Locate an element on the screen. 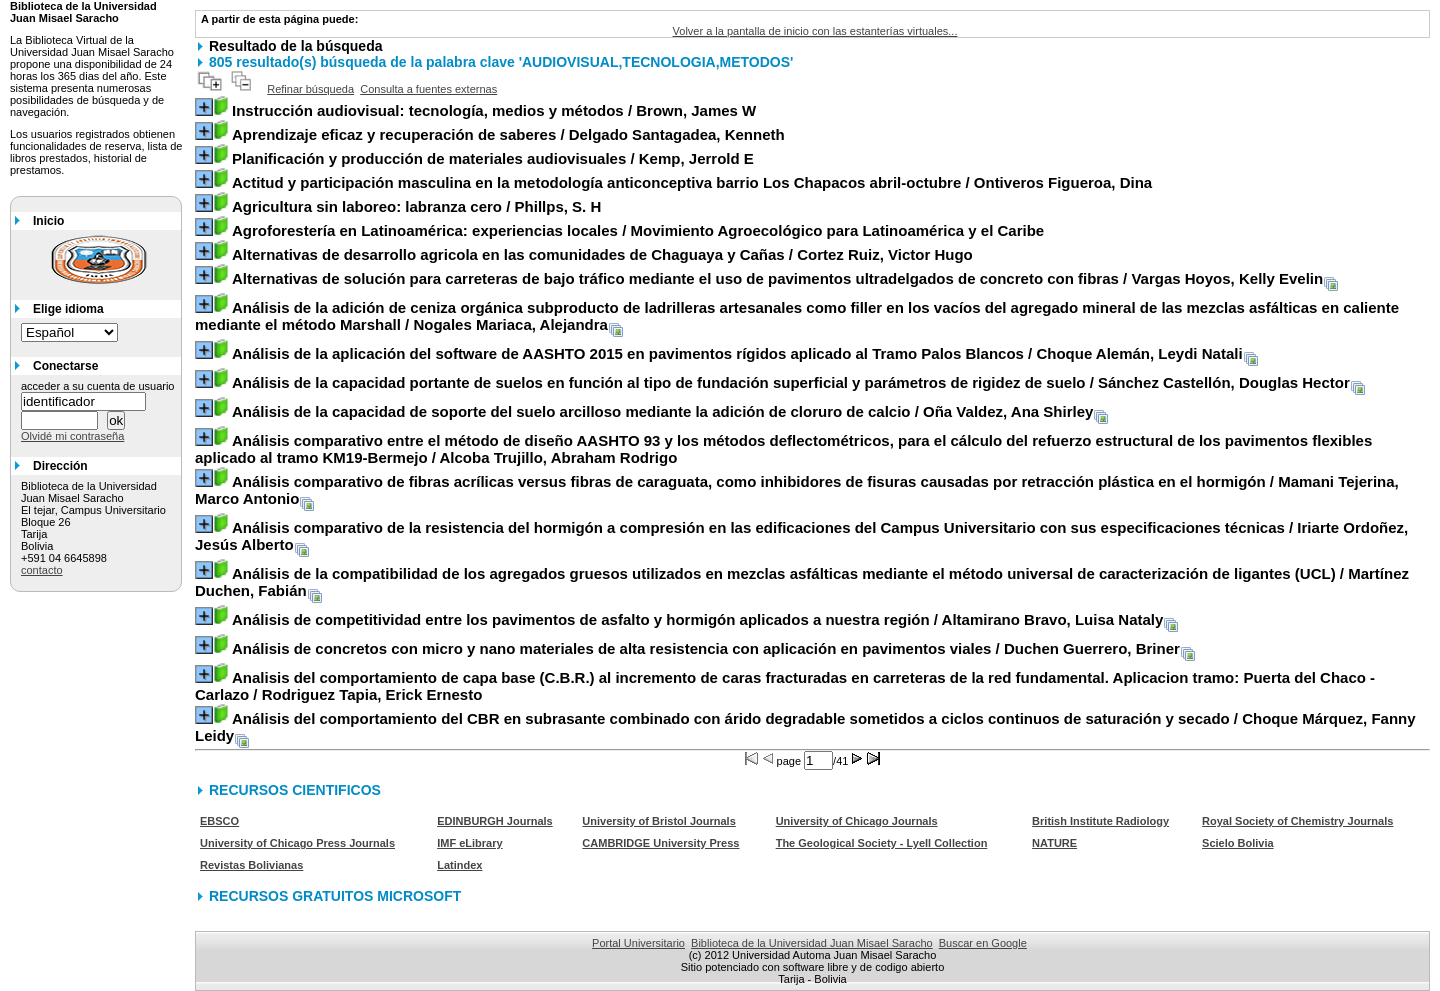 The image size is (1440, 991). British Institute Radiology is located at coordinates (1100, 821).